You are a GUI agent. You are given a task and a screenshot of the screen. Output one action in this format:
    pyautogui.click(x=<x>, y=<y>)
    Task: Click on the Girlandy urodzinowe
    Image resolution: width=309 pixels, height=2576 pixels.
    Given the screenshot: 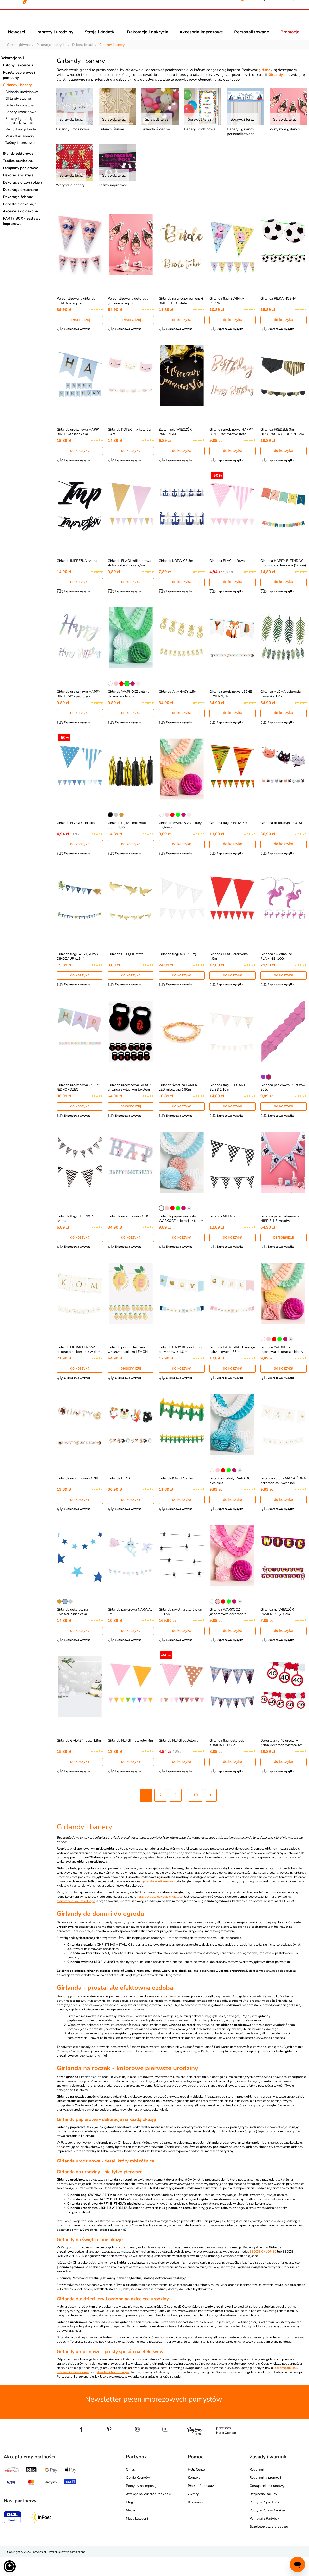 What is the action you would take?
    pyautogui.click(x=22, y=100)
    